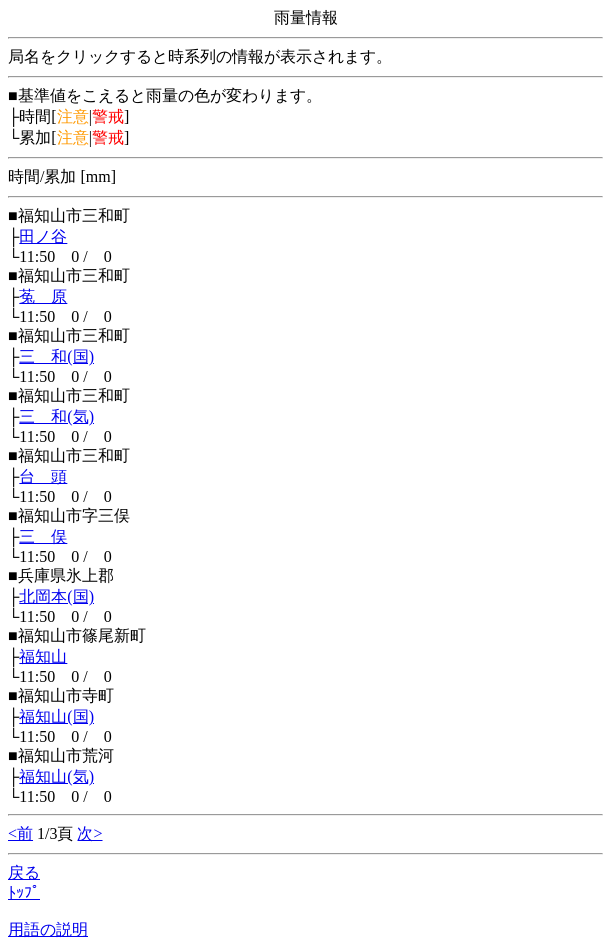  Describe the element at coordinates (89, 833) in the screenshot. I see `次>` at that location.